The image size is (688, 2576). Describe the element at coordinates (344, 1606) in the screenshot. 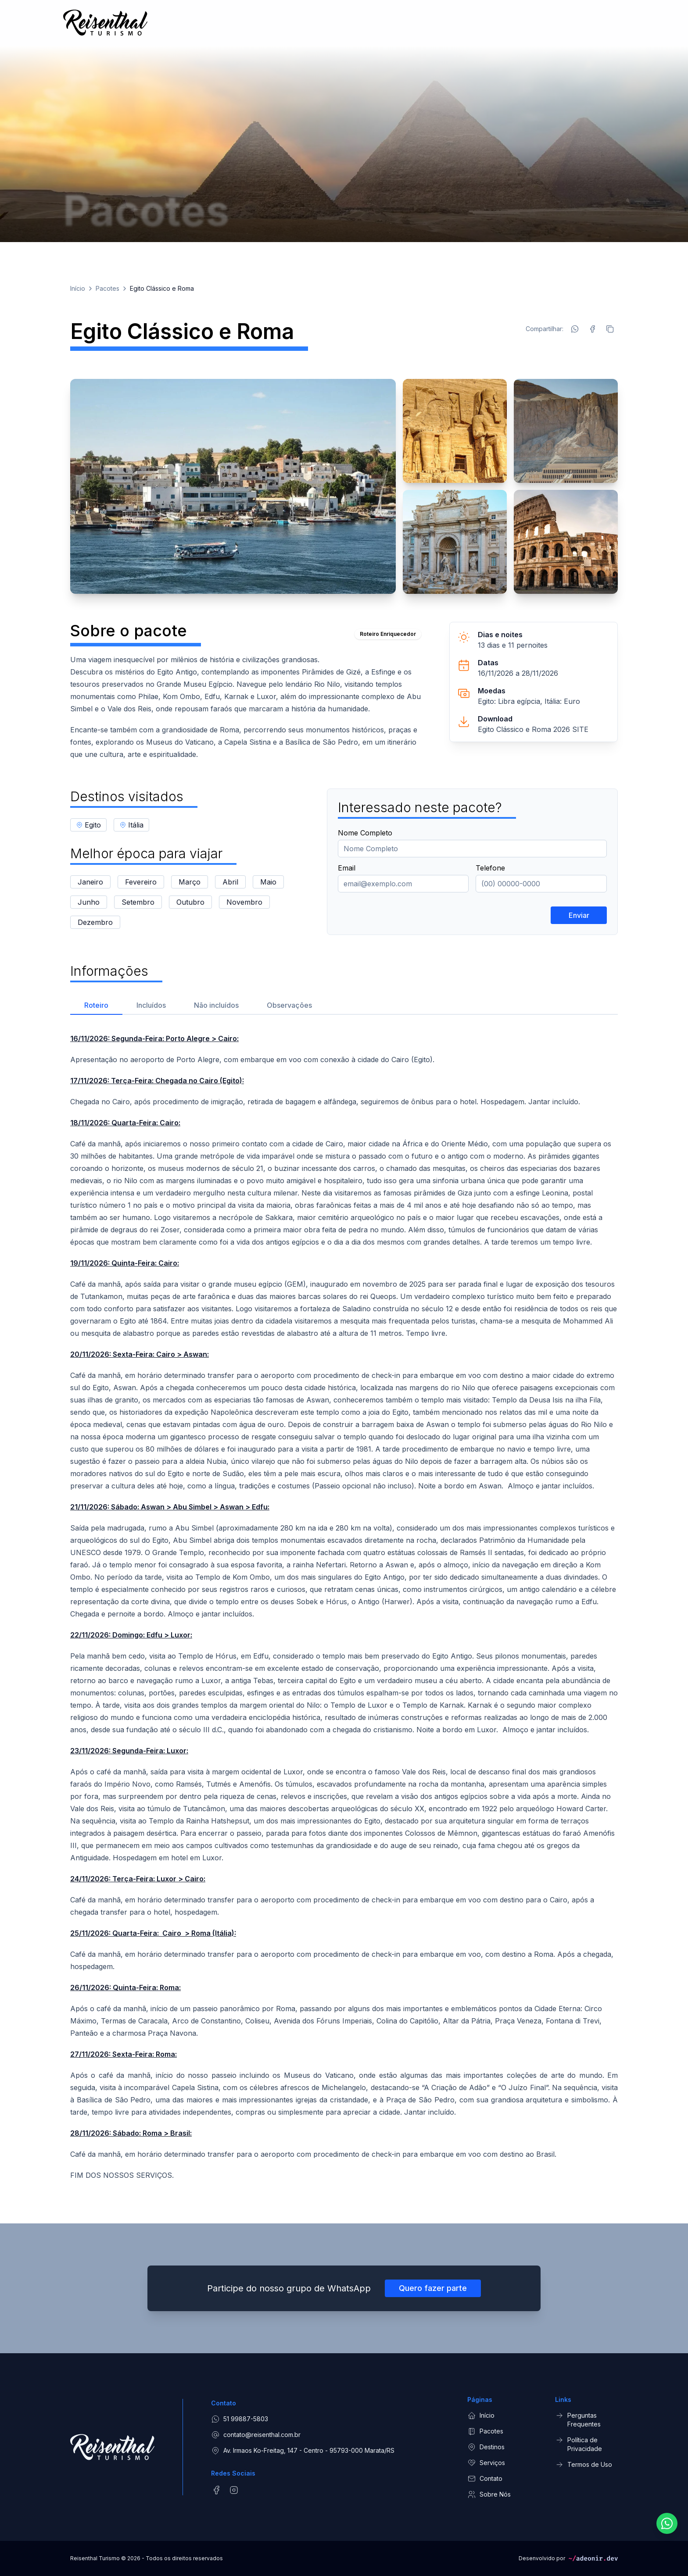

I see `[tabpanel]` at that location.